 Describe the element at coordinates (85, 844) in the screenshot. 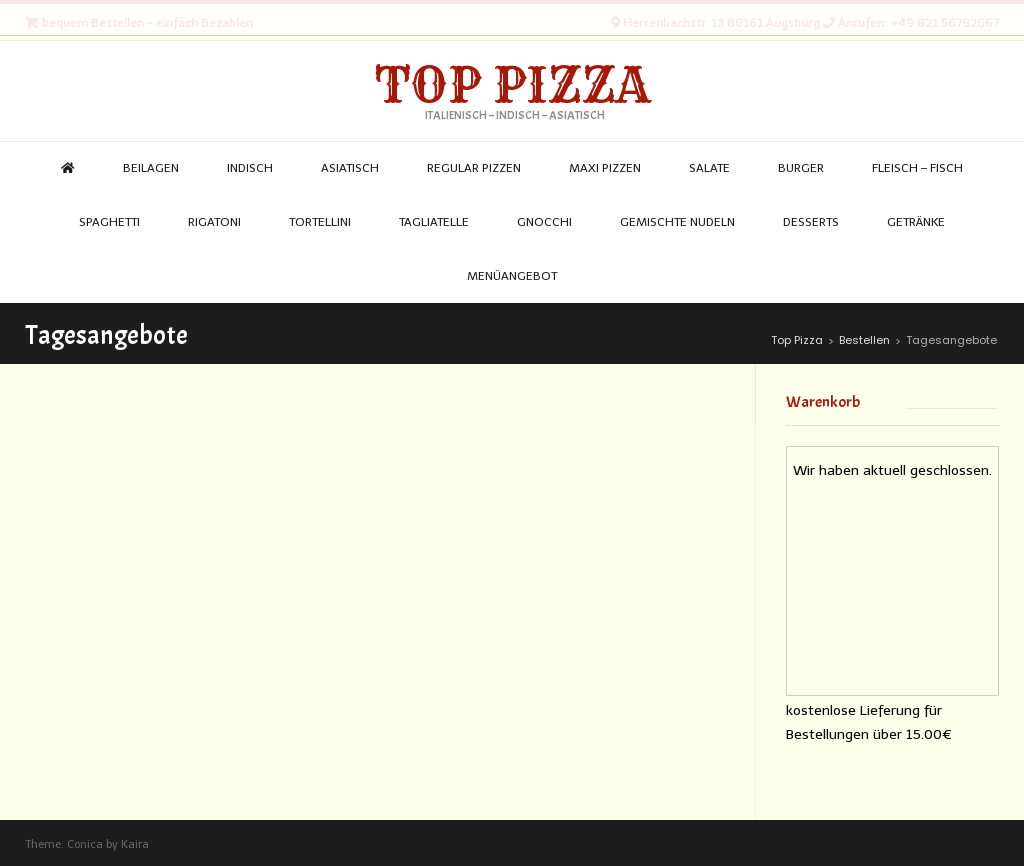

I see `Conica` at that location.